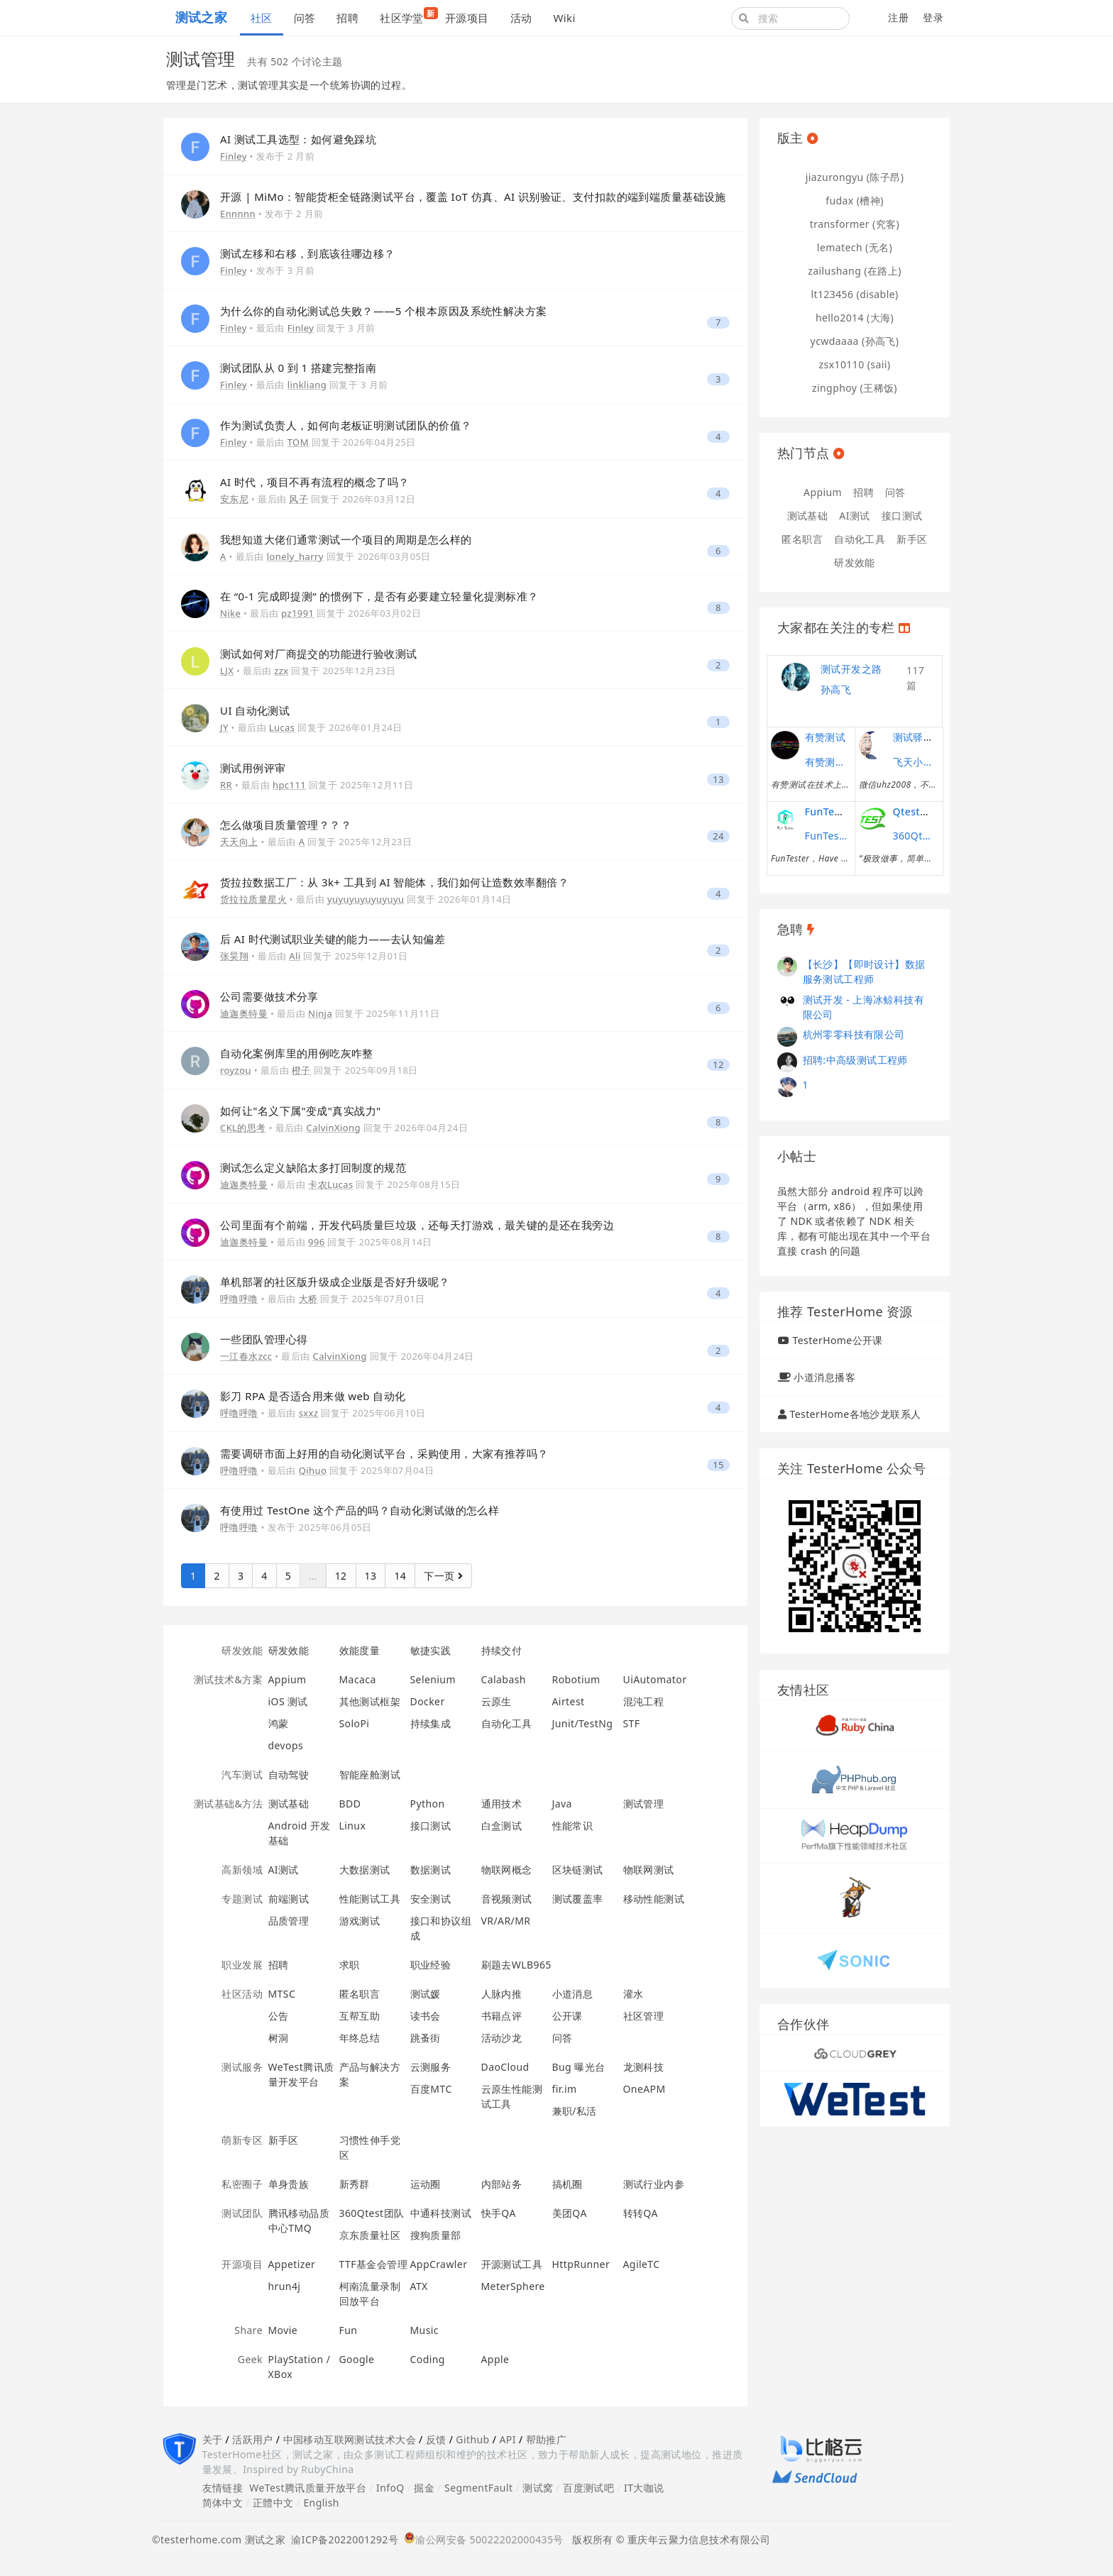 The image size is (1113, 2576). Describe the element at coordinates (644, 2089) in the screenshot. I see `OneAPM` at that location.